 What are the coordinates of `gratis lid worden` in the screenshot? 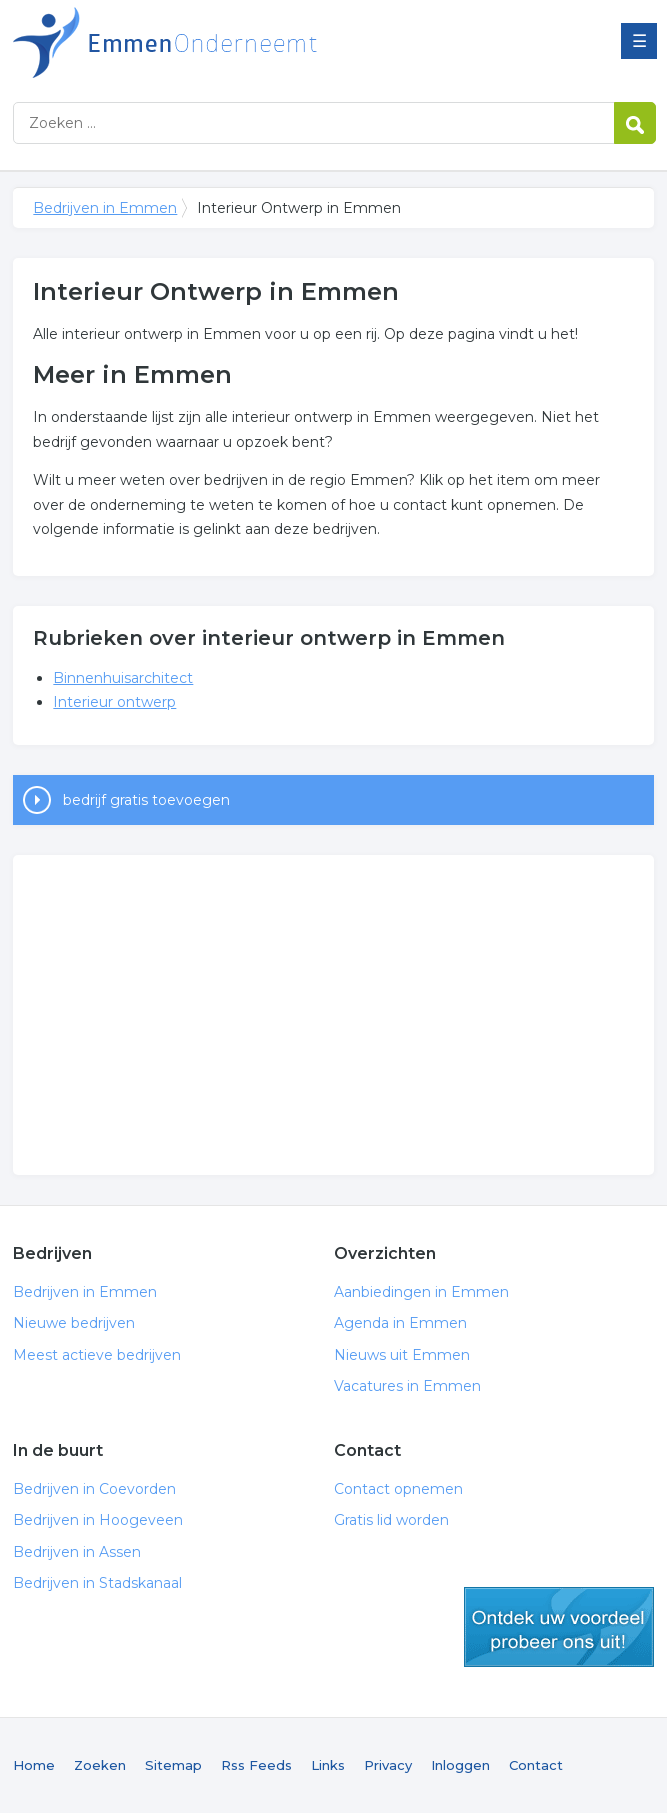 It's located at (559, 1627).